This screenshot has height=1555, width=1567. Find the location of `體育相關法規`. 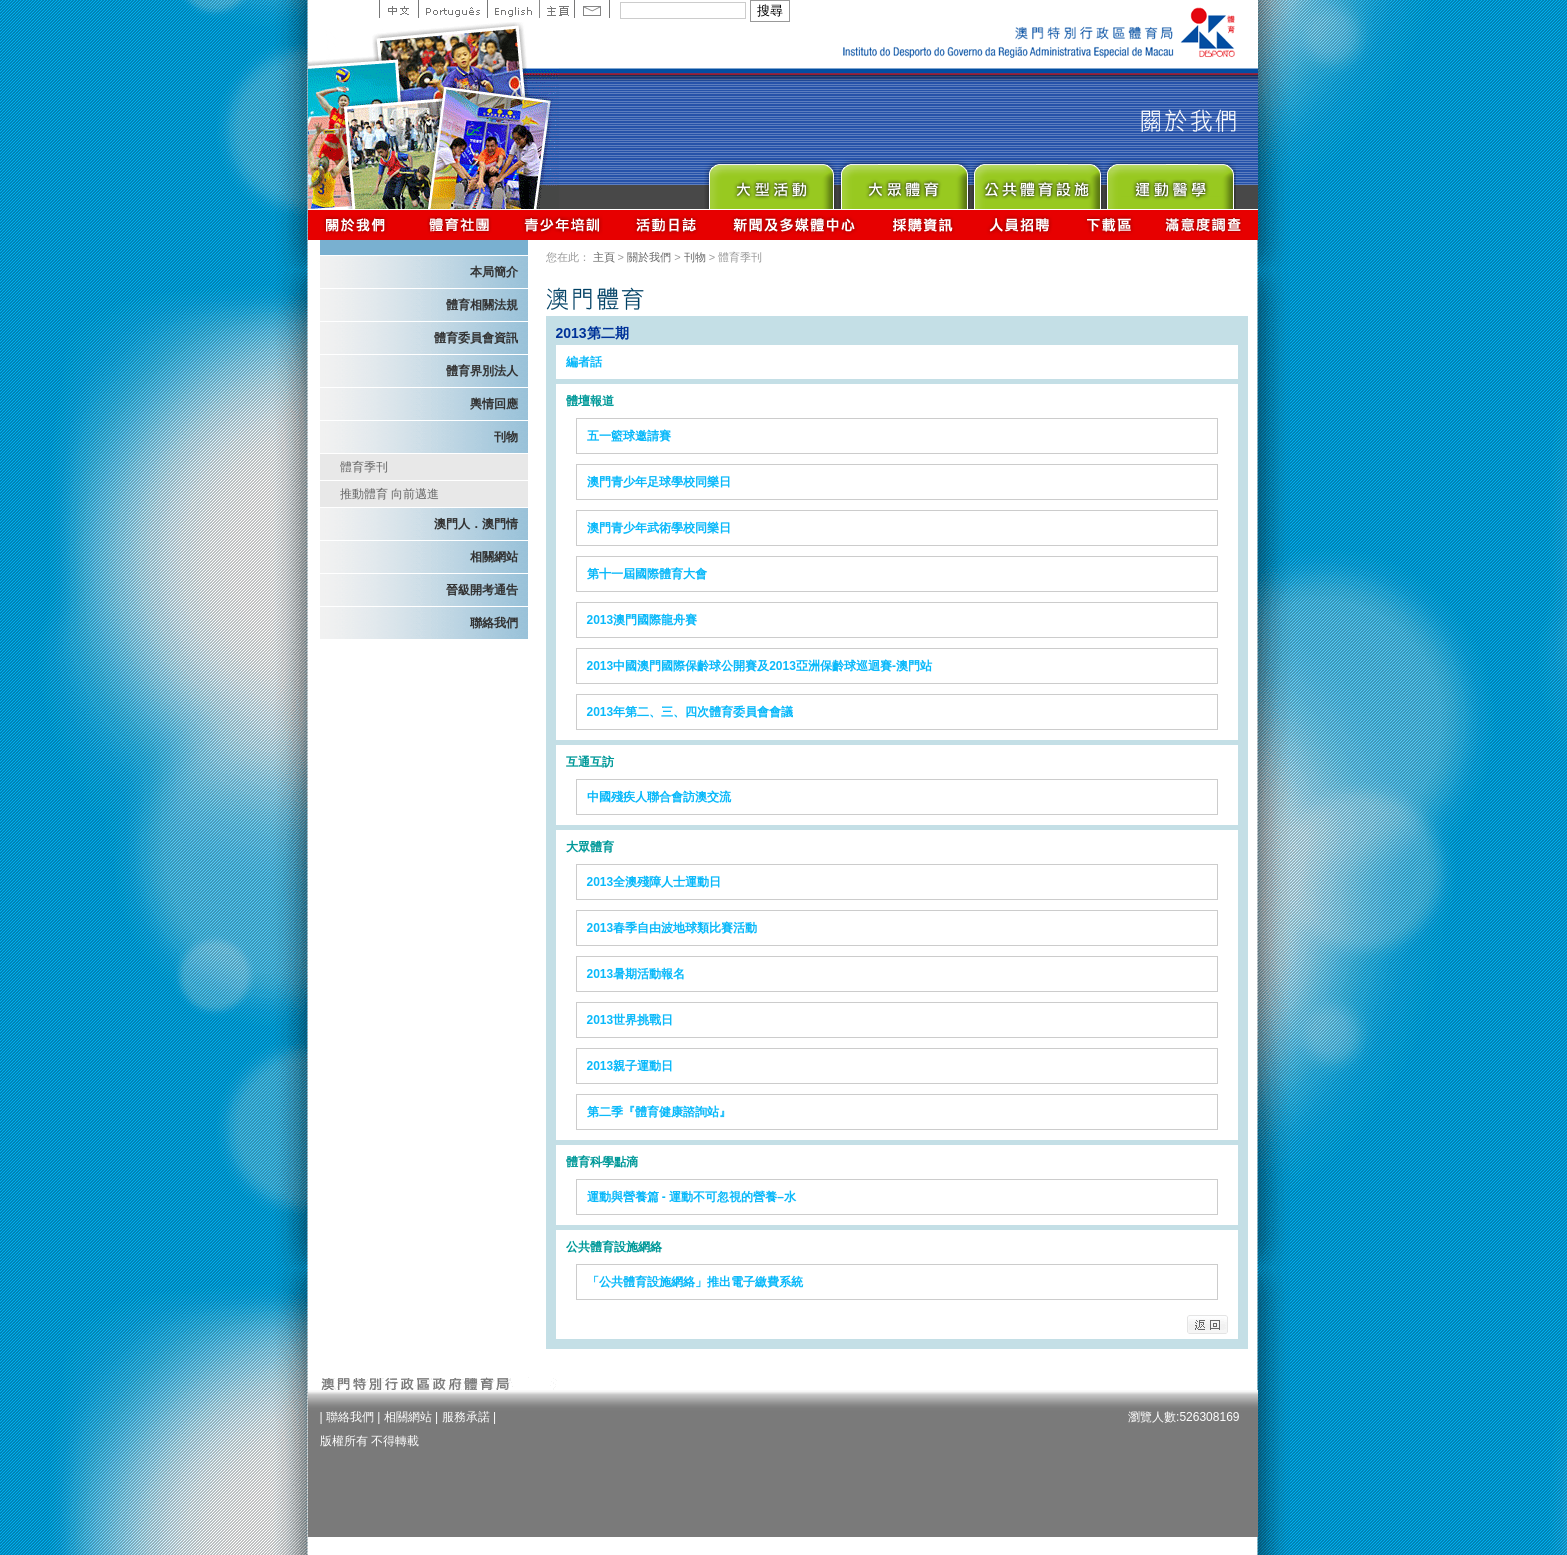

體育相關法規 is located at coordinates (482, 305).